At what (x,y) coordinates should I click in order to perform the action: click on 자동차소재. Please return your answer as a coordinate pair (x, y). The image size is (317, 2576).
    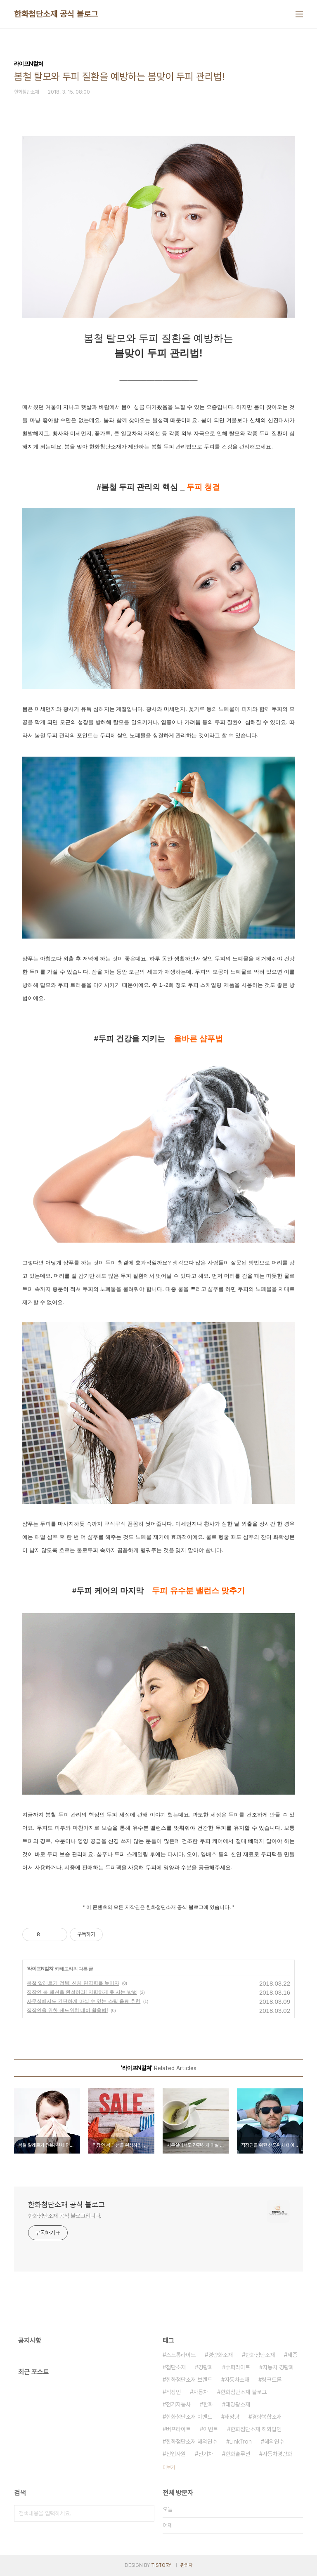
    Looking at the image, I should click on (237, 2379).